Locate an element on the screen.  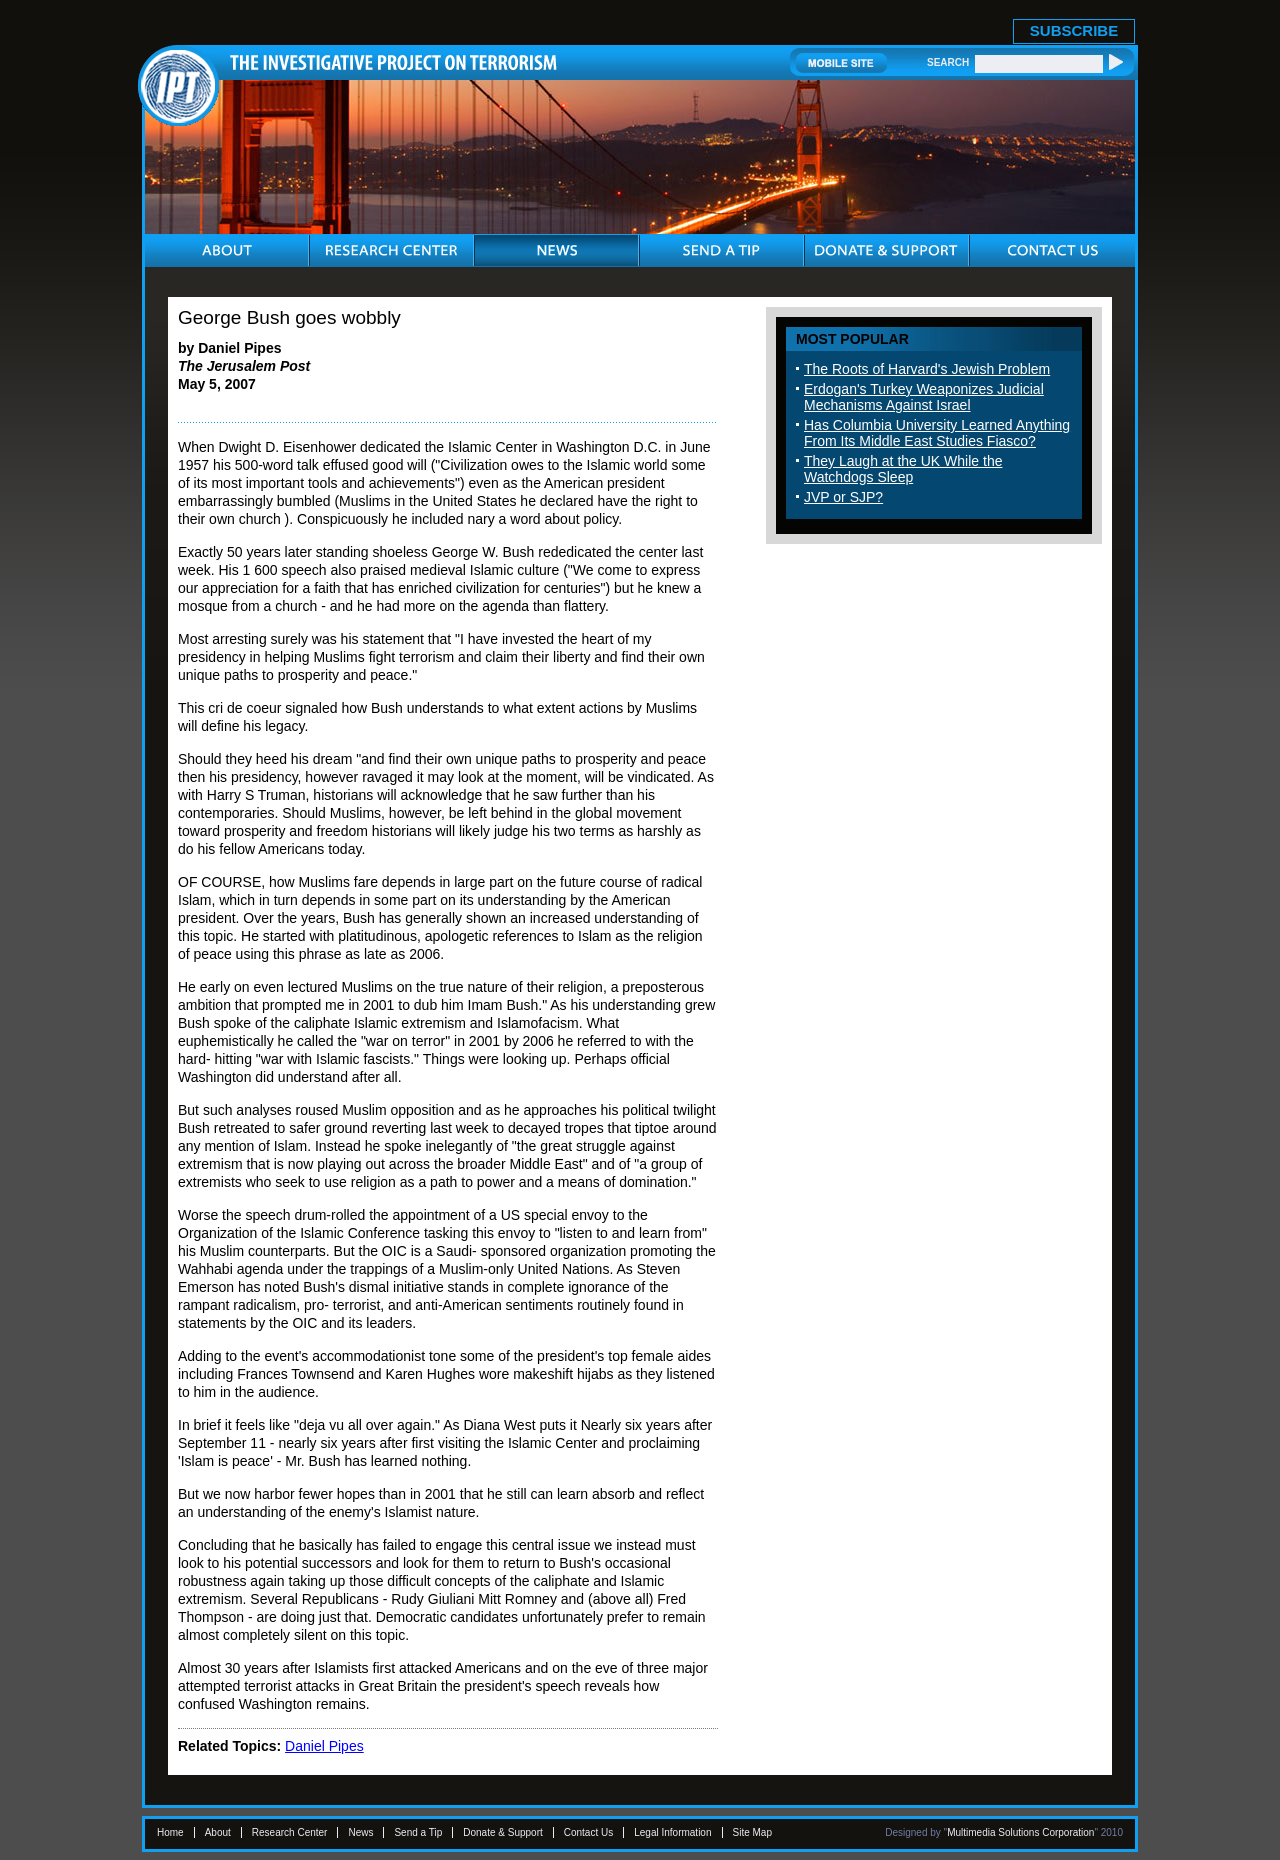
Contact Us is located at coordinates (588, 1832).